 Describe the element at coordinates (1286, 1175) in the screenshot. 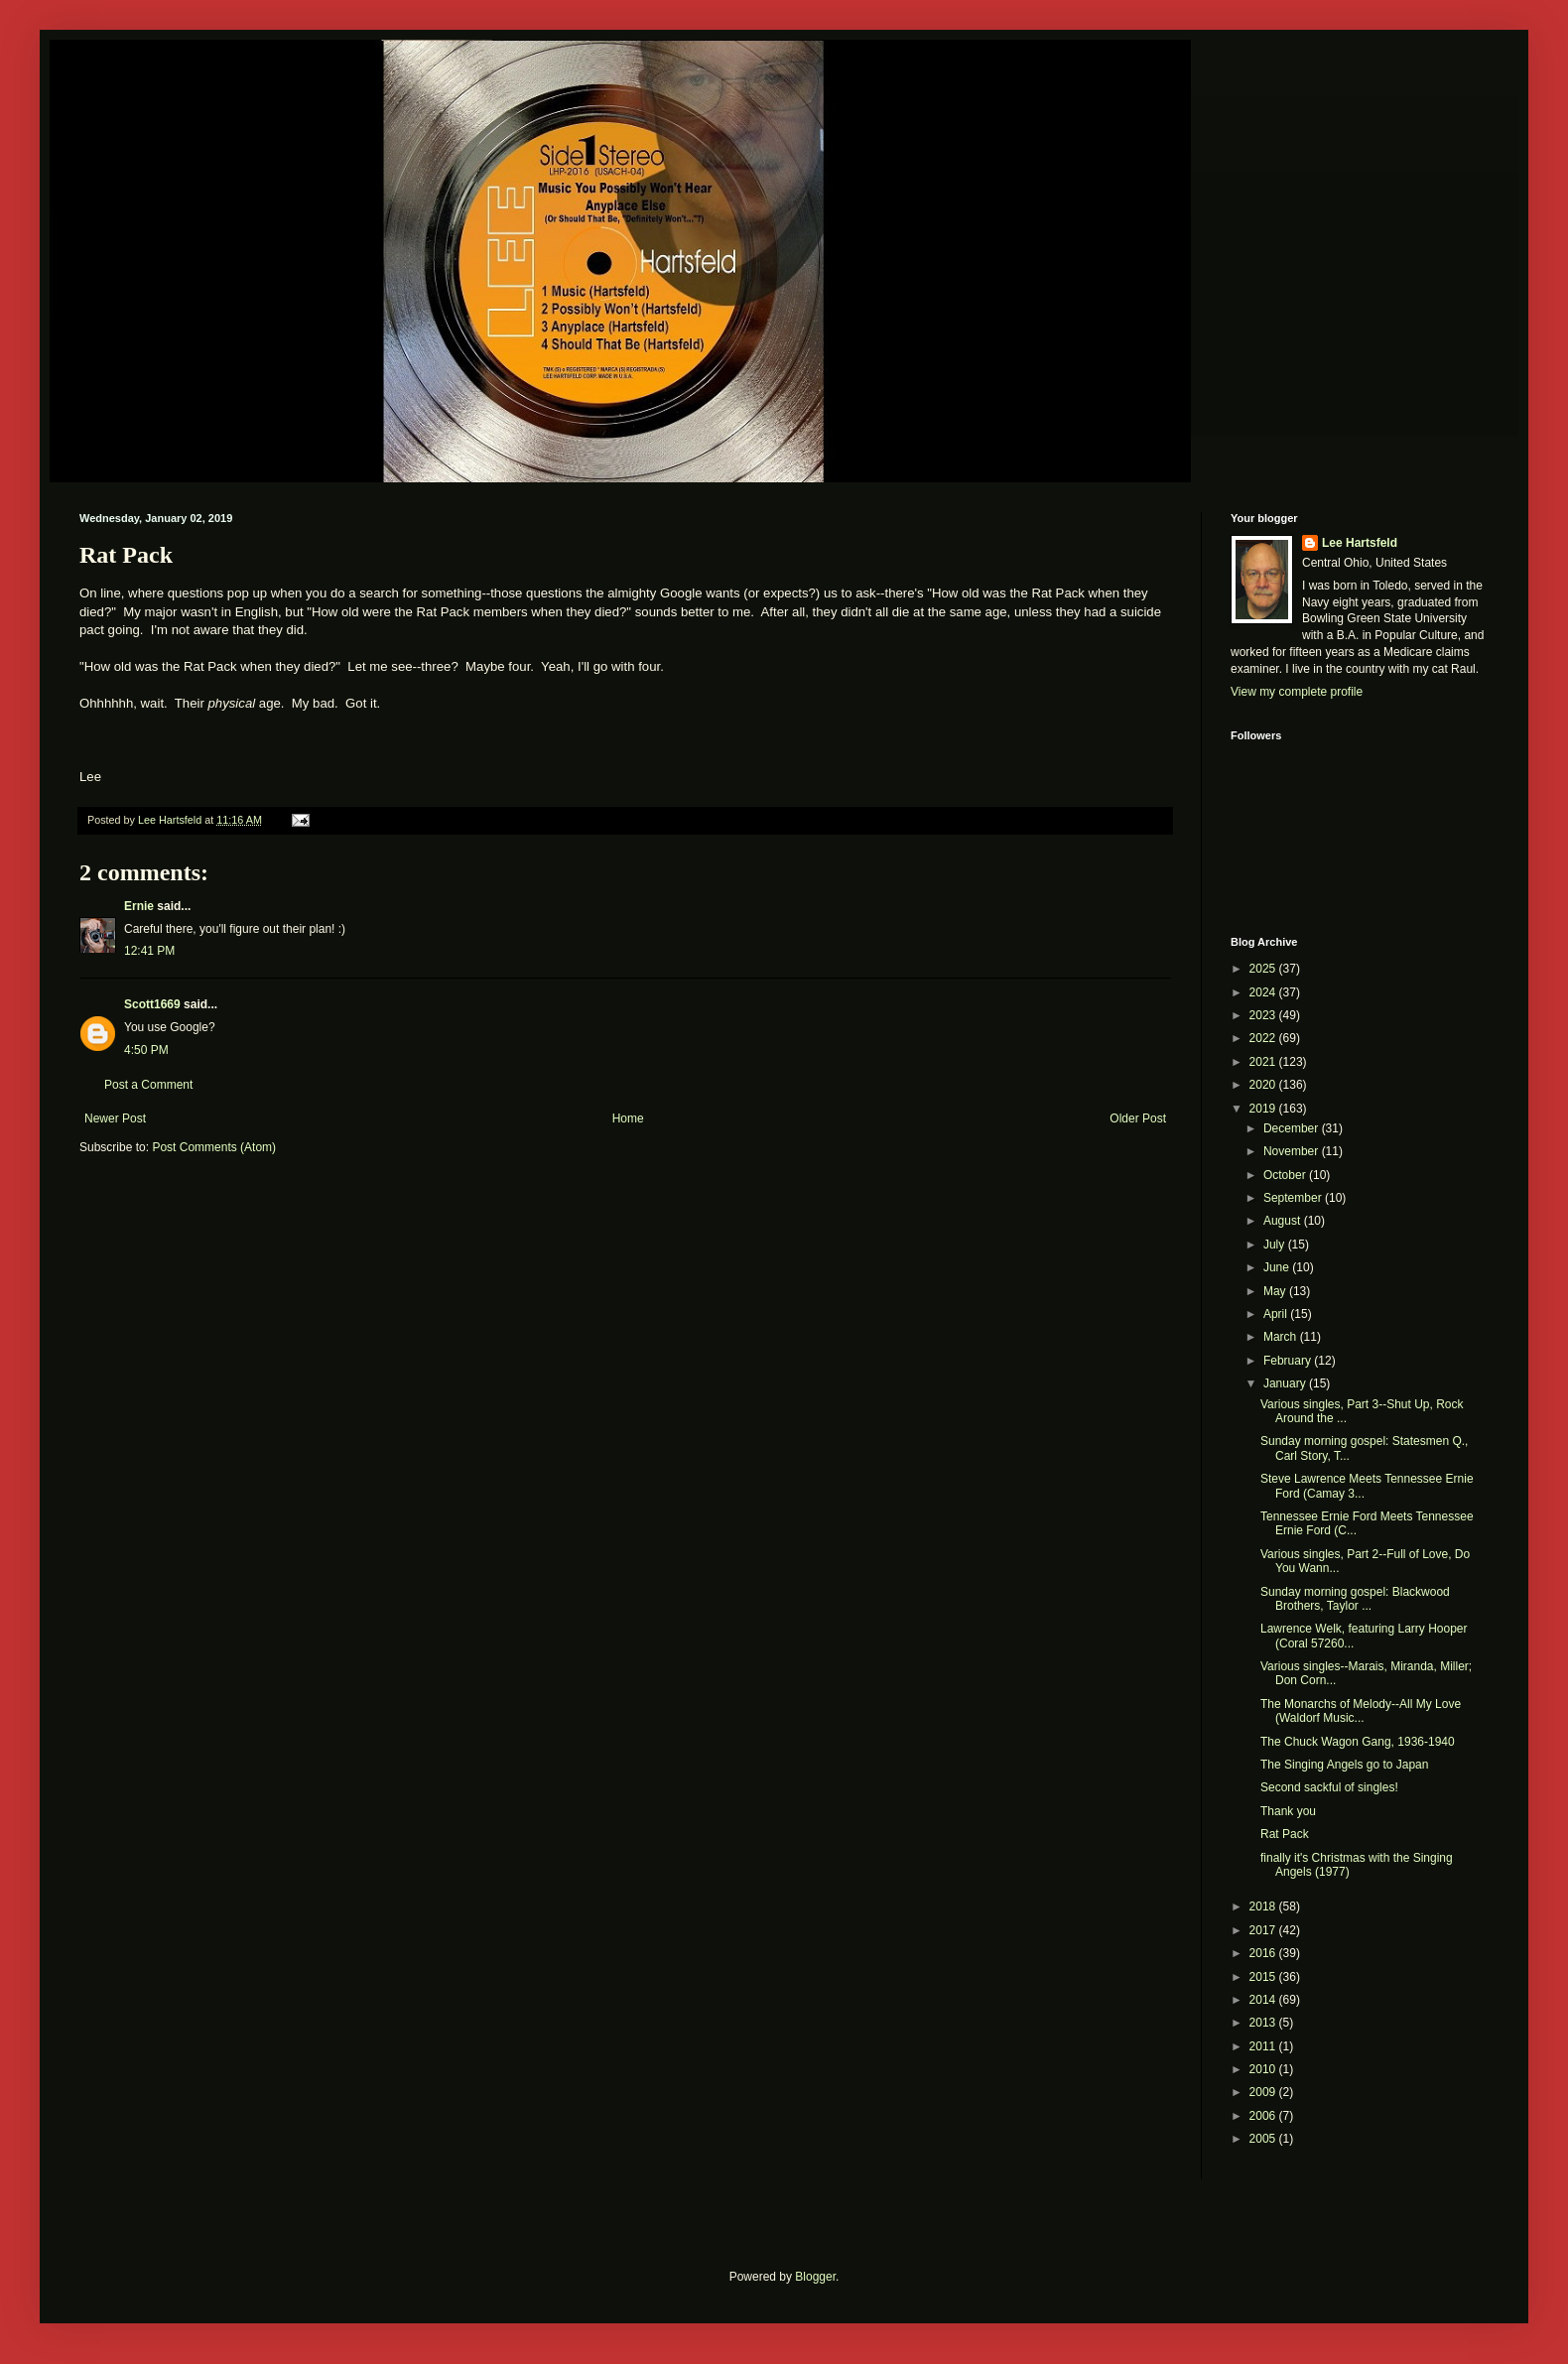

I see `October` at that location.